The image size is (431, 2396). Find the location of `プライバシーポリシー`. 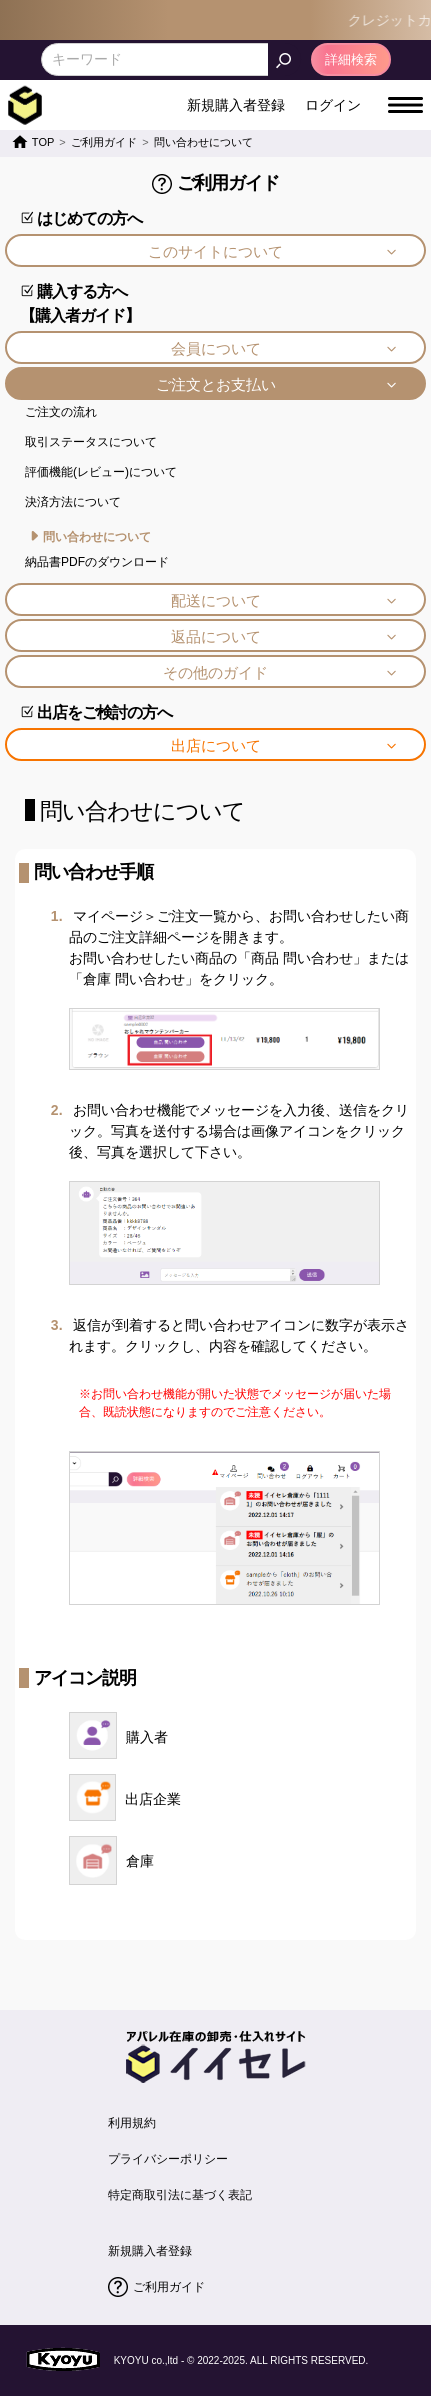

プライバシーポリシー is located at coordinates (168, 2159).